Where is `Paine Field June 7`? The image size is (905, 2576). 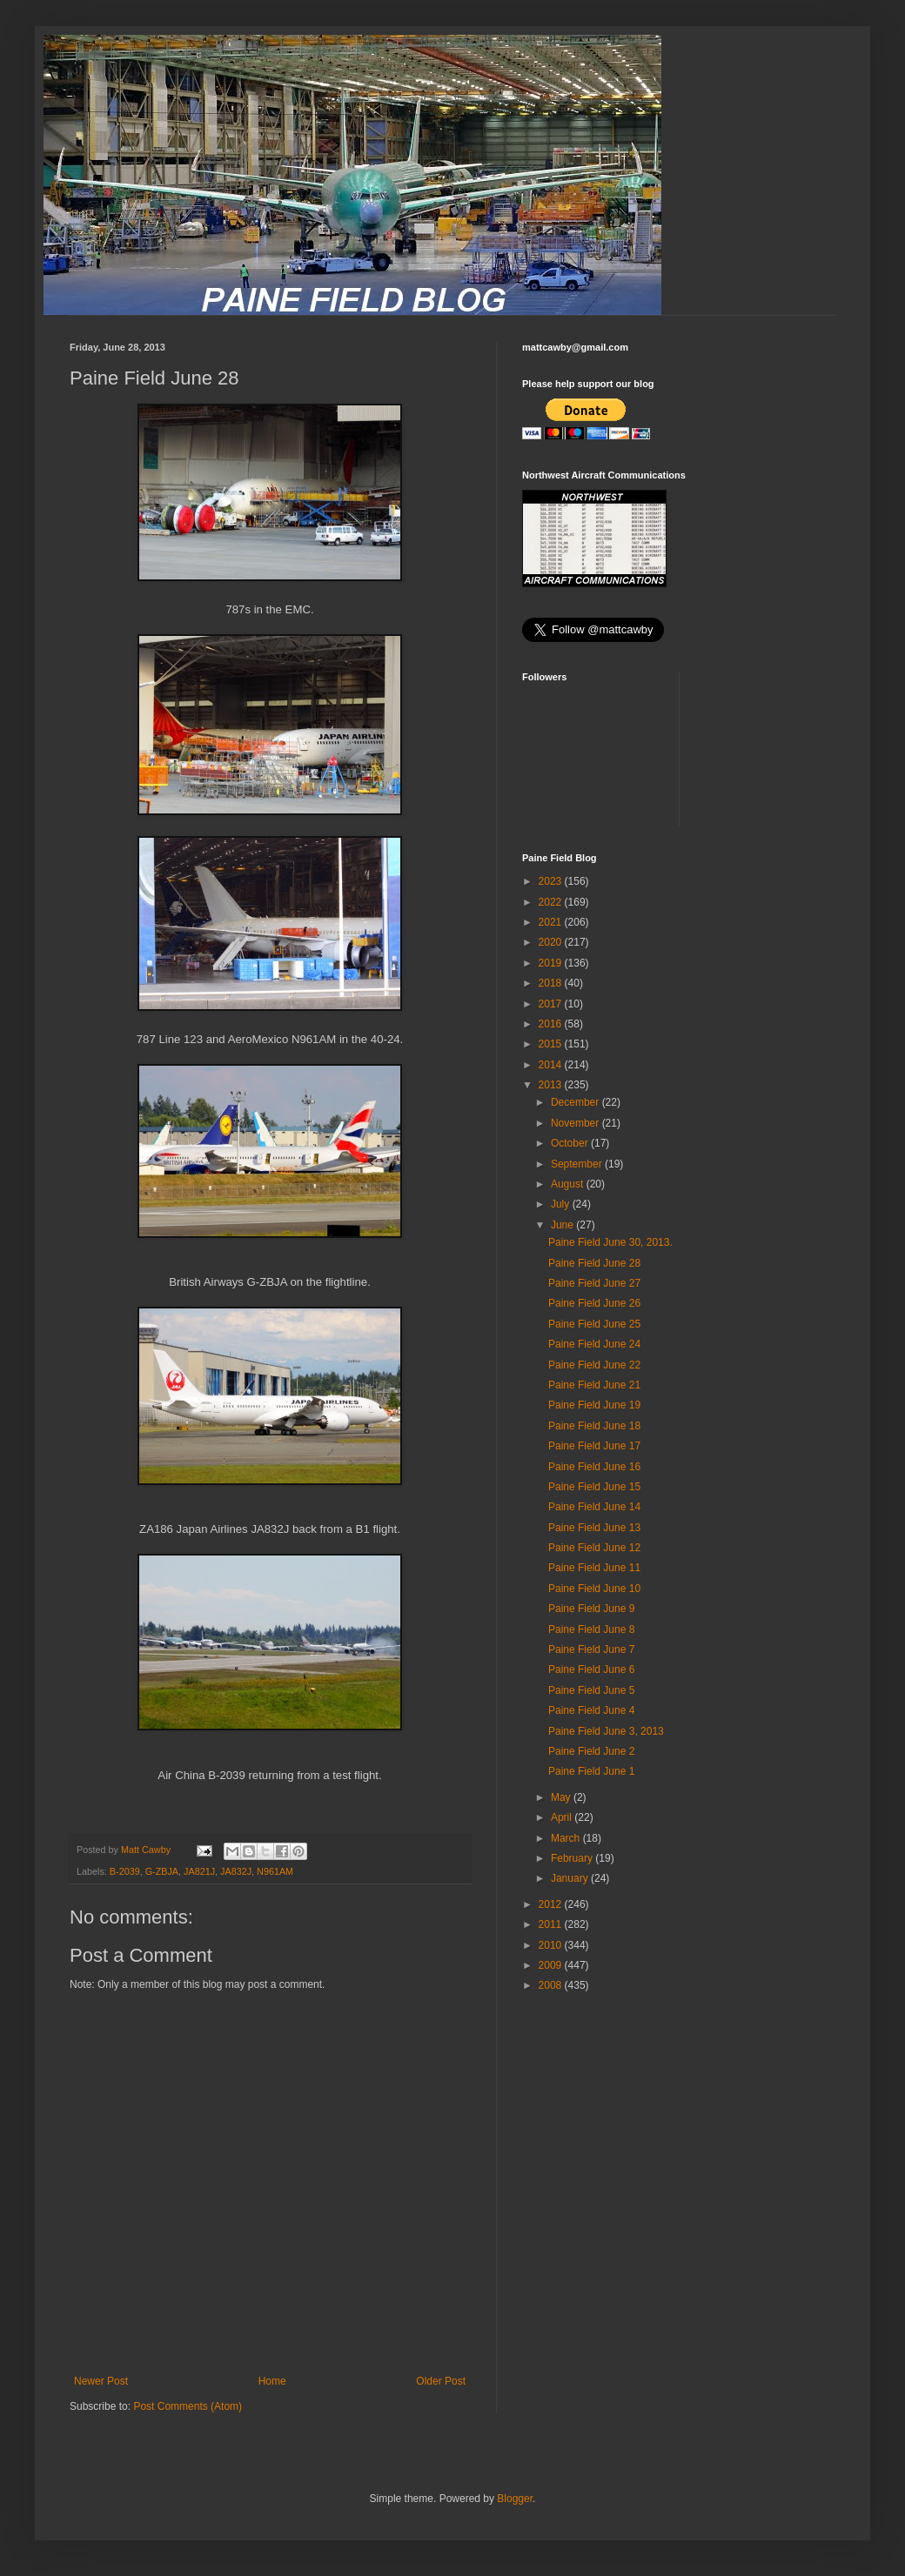
Paine Field June 7 is located at coordinates (591, 1649).